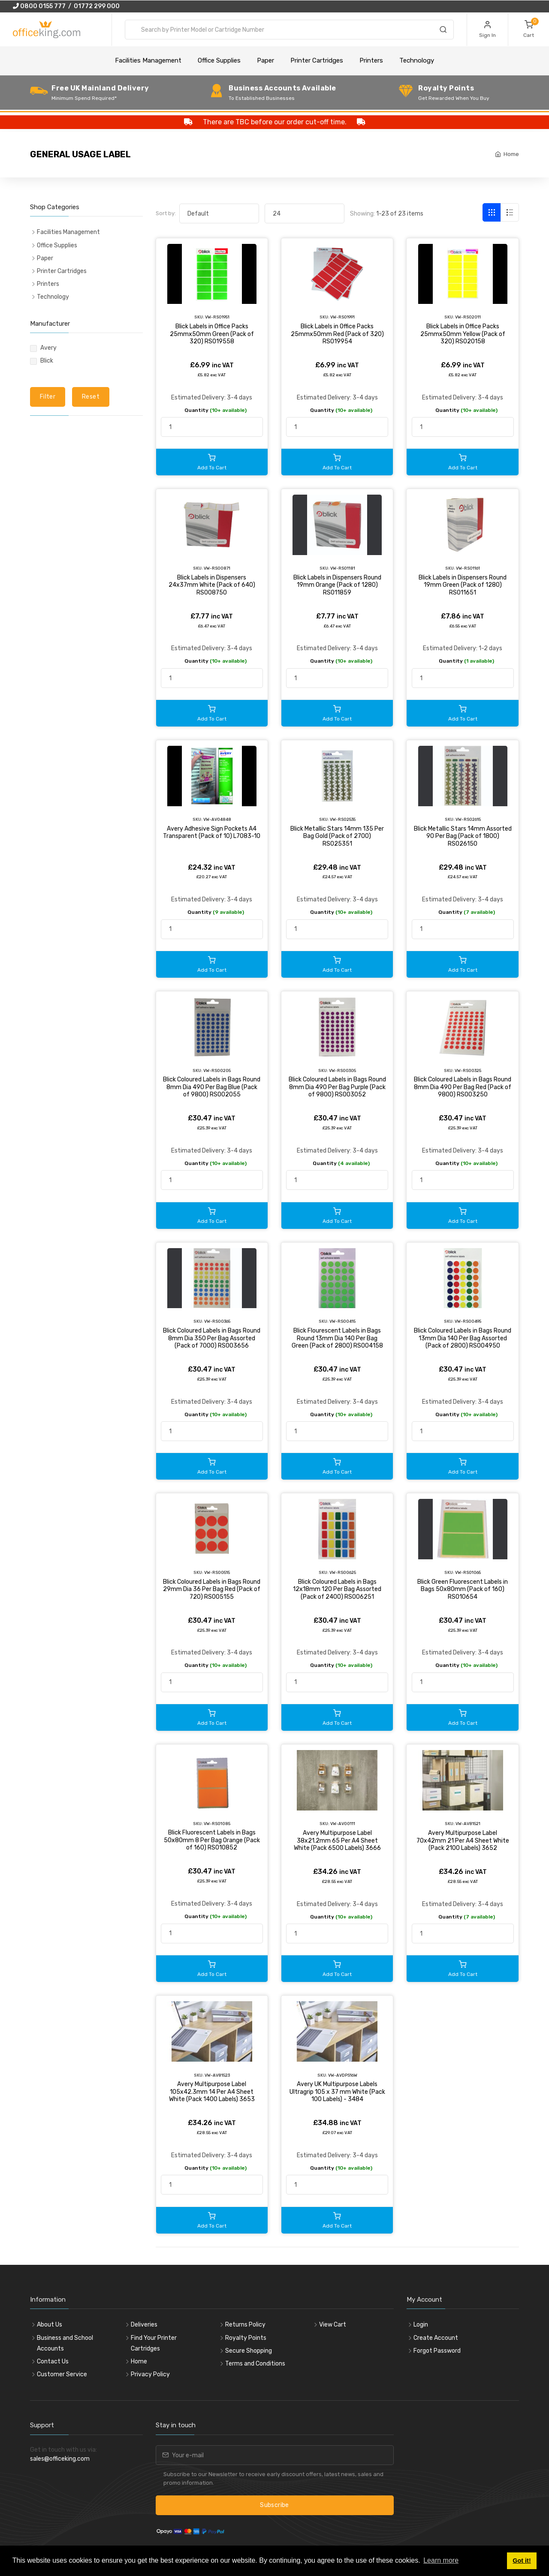  Describe the element at coordinates (211, 1589) in the screenshot. I see `Blick Coloured Labels in Bags Round 29mm Dia 36 Per Bag Red (Pack of 720) RS005155` at that location.